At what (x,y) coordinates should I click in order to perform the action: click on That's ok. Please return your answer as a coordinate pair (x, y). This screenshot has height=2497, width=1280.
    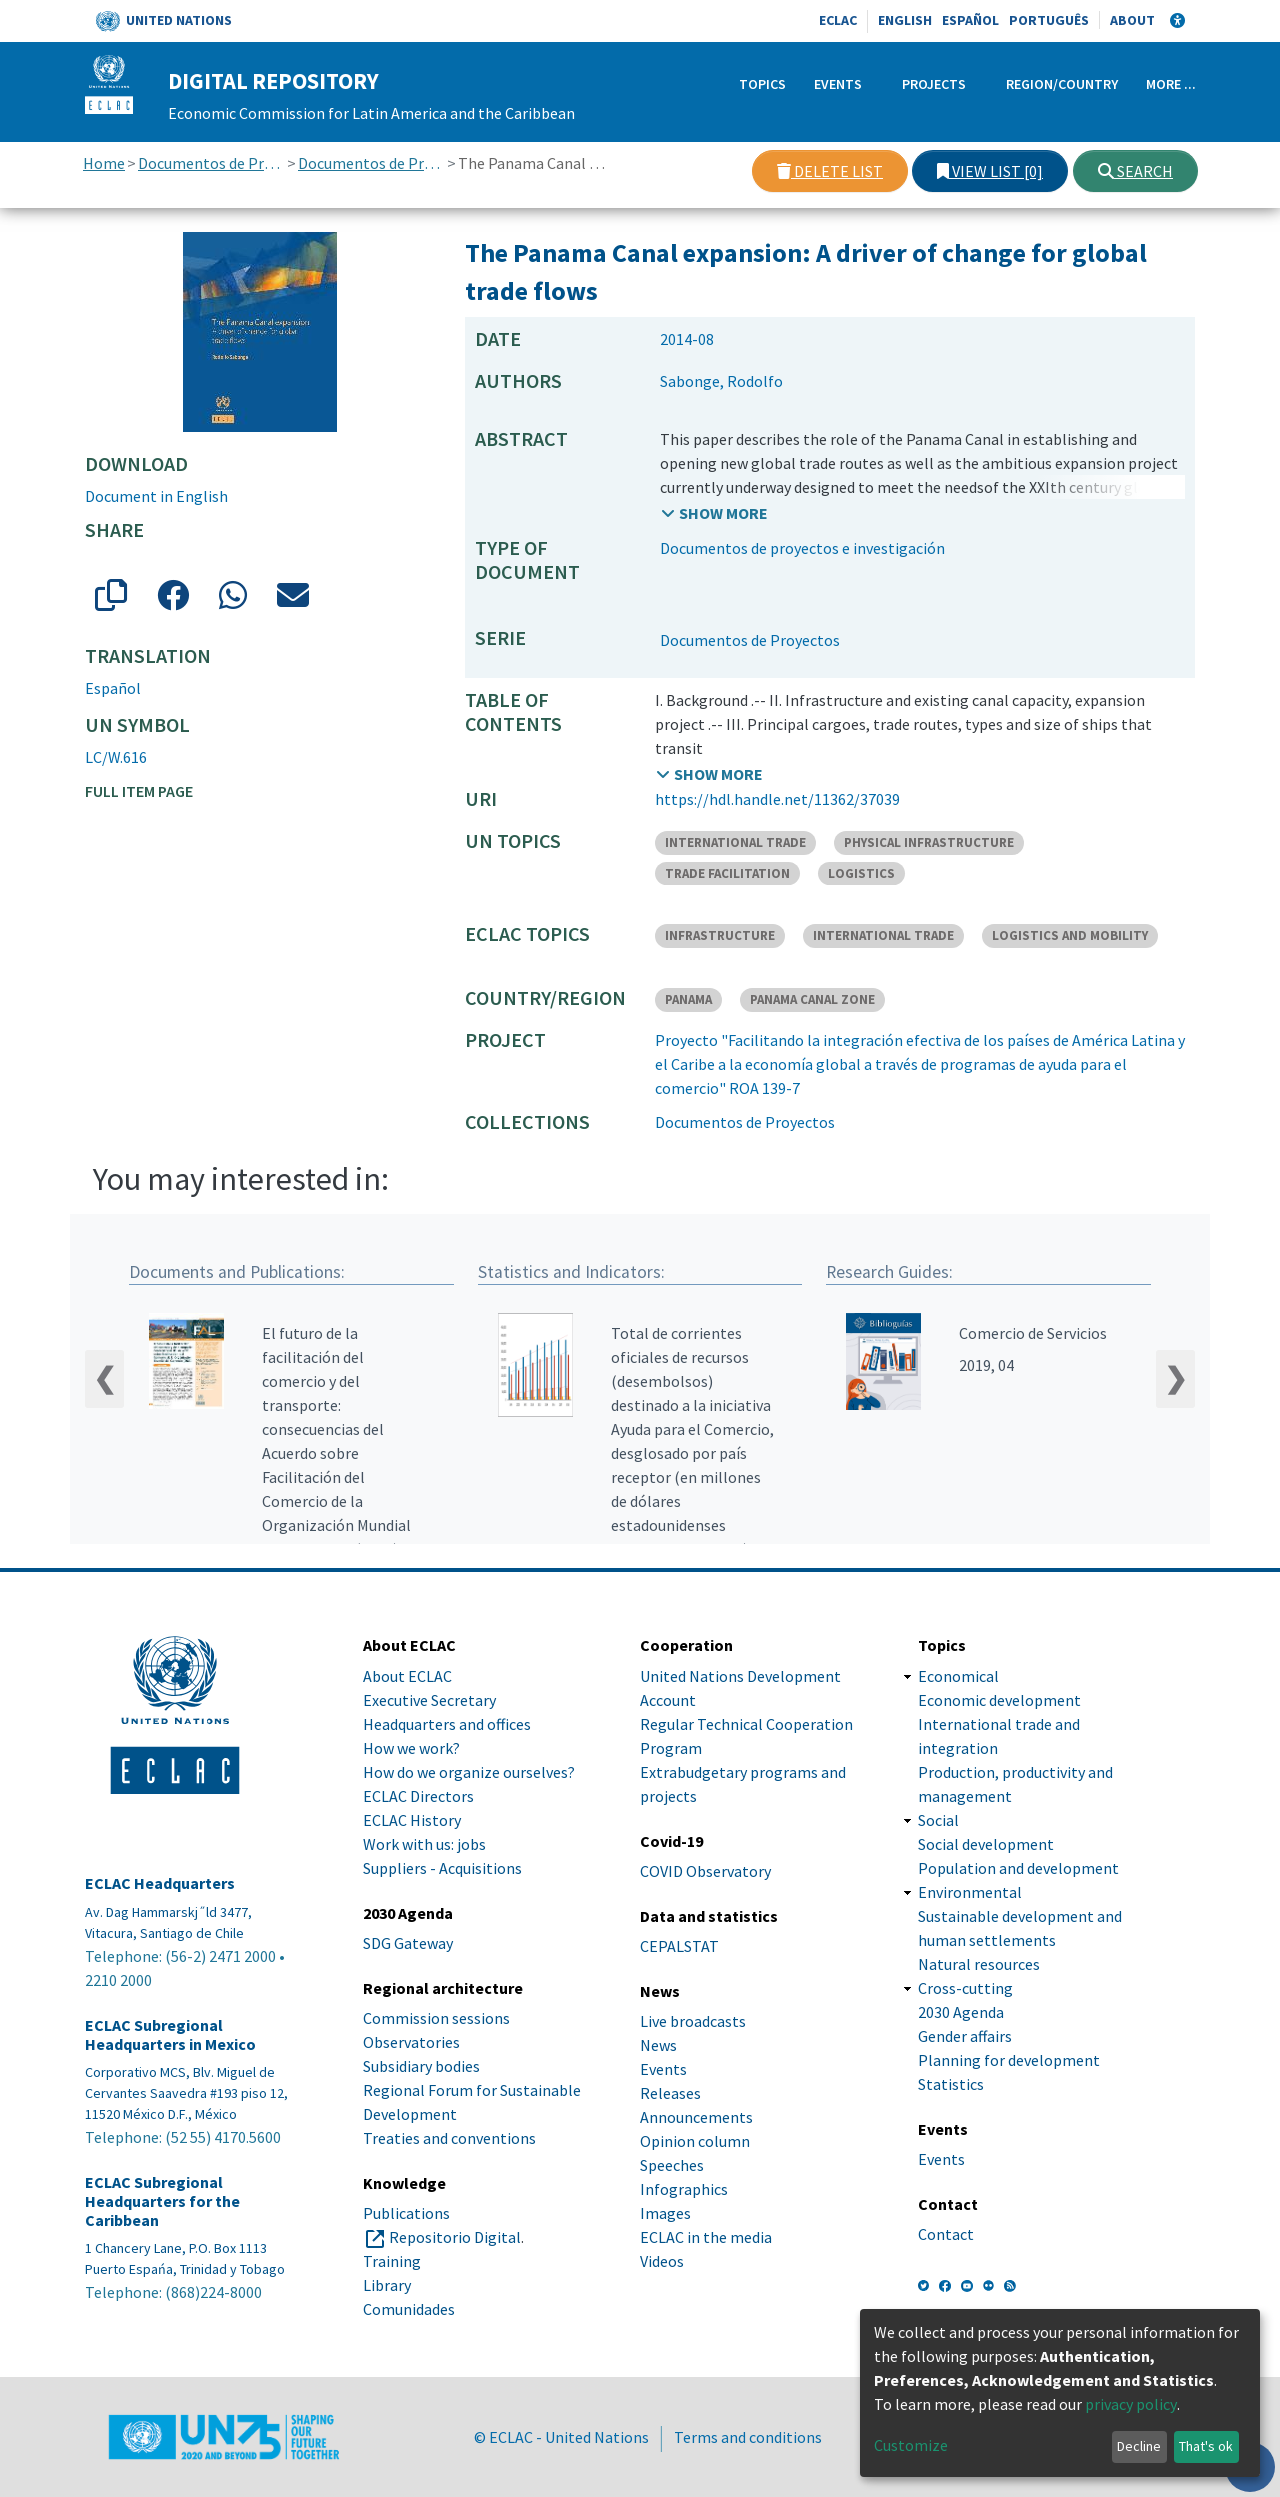
    Looking at the image, I should click on (1206, 2446).